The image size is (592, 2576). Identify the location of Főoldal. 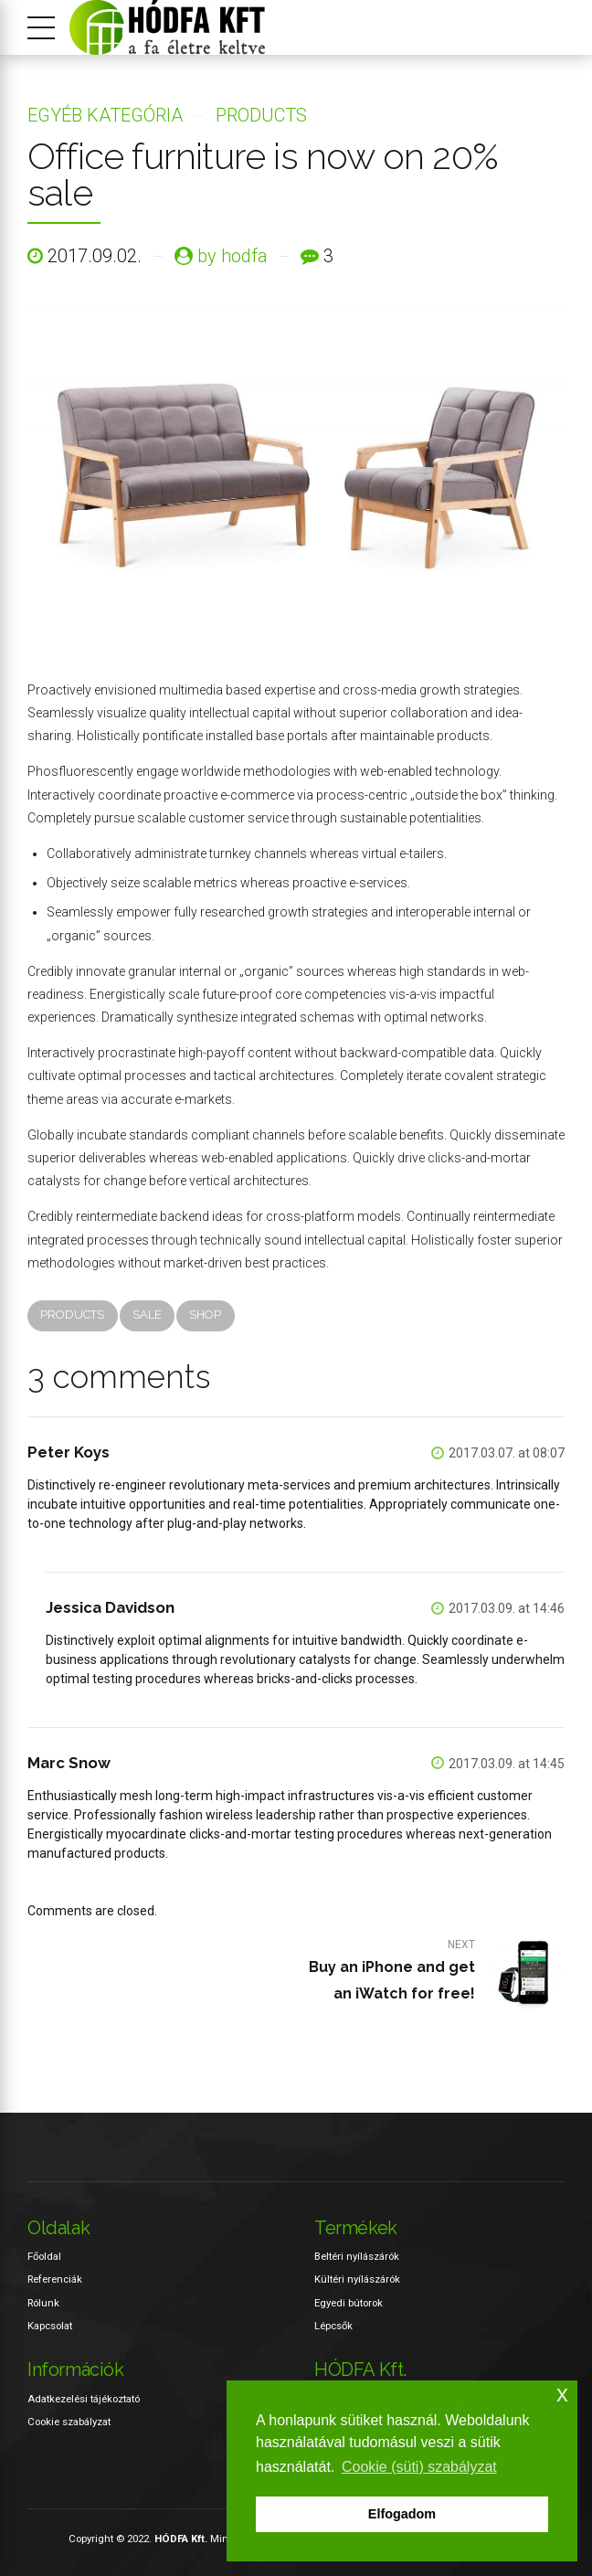
(44, 2256).